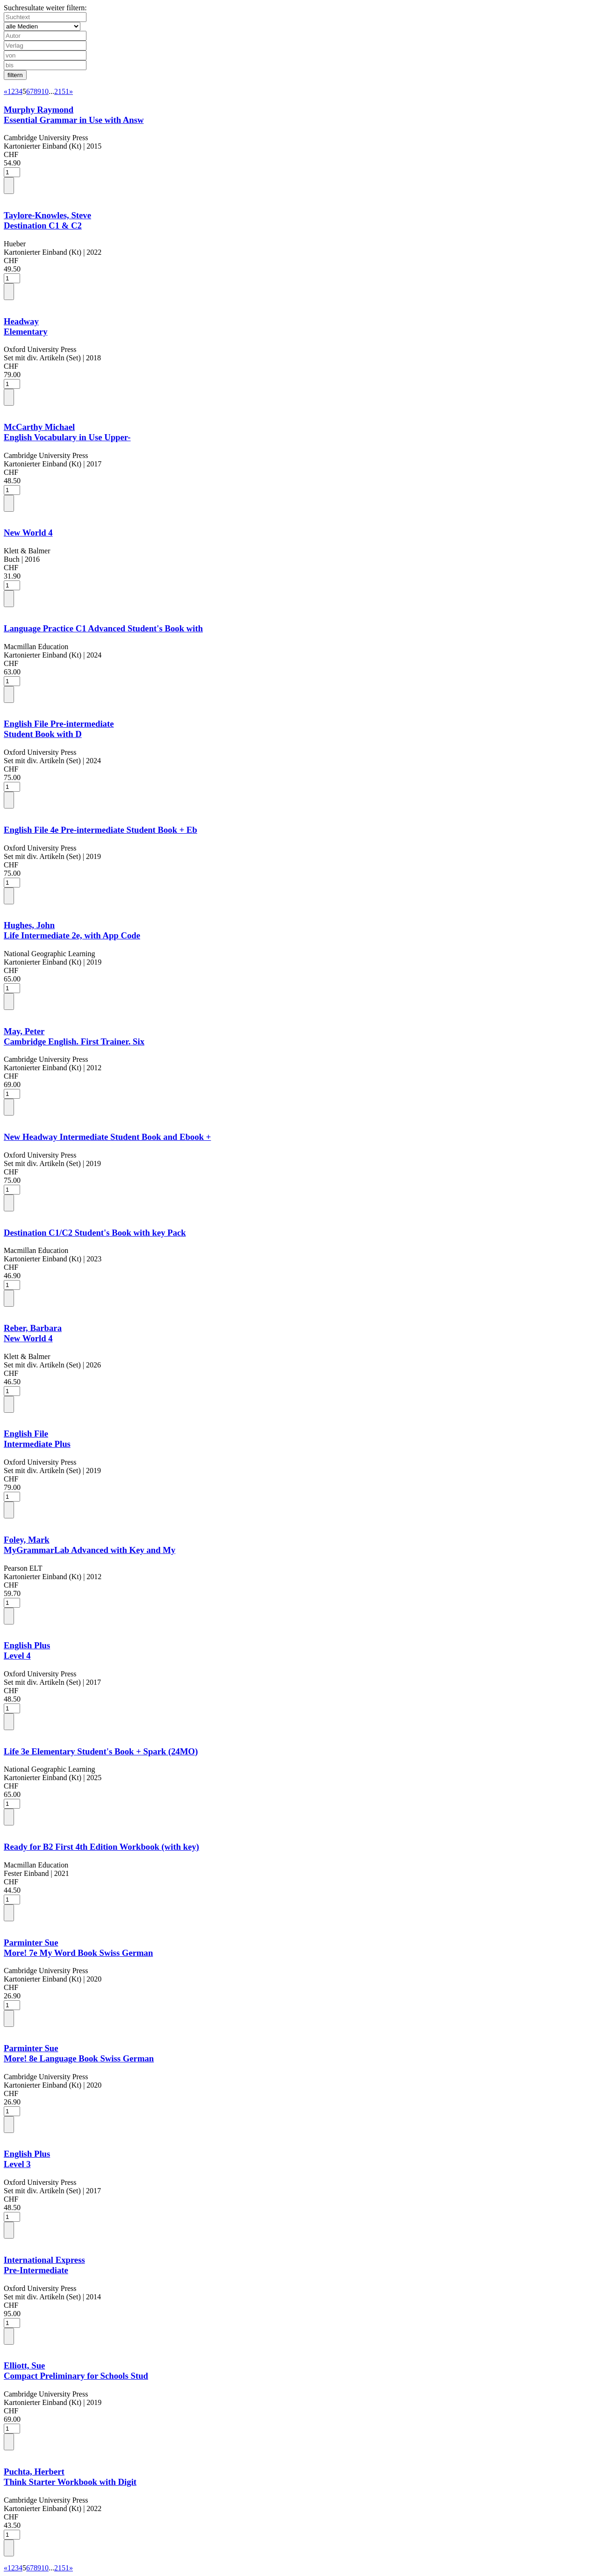  I want to click on New World 4, so click(28, 532).